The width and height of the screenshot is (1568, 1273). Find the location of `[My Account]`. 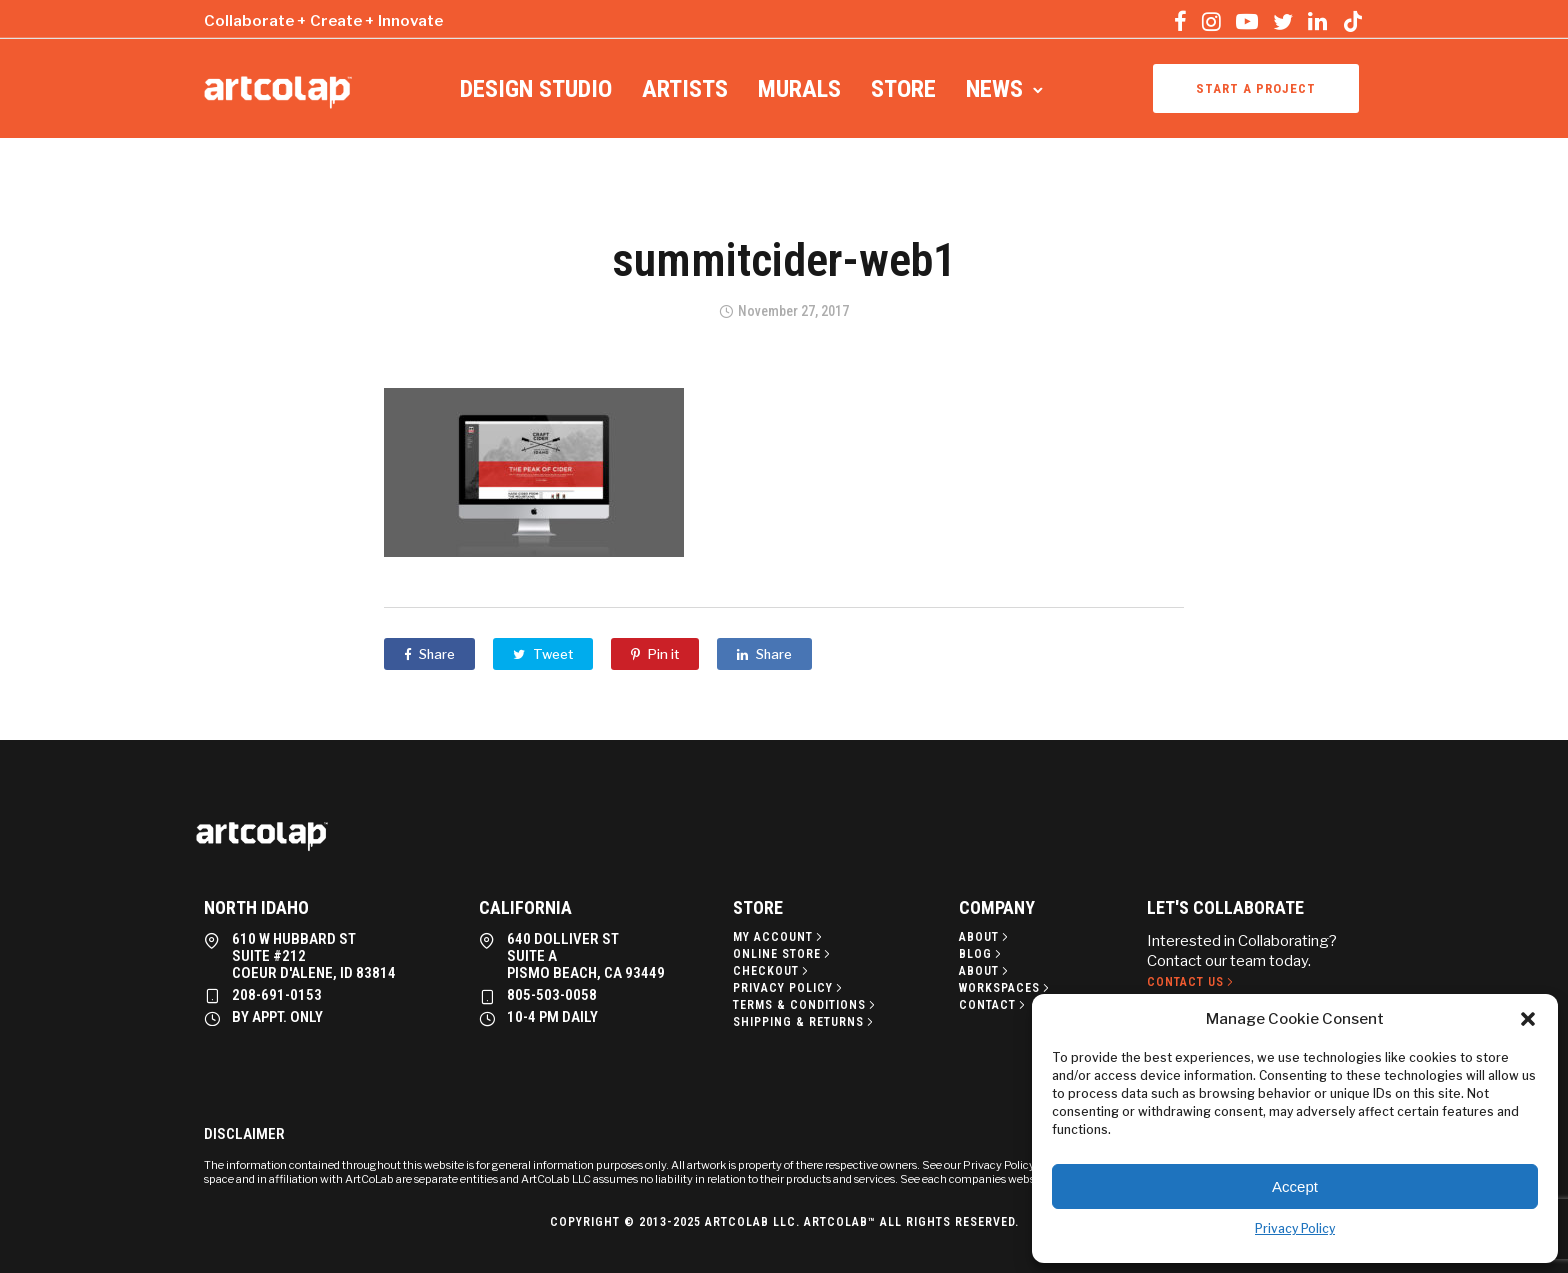

[My Account] is located at coordinates (779, 937).